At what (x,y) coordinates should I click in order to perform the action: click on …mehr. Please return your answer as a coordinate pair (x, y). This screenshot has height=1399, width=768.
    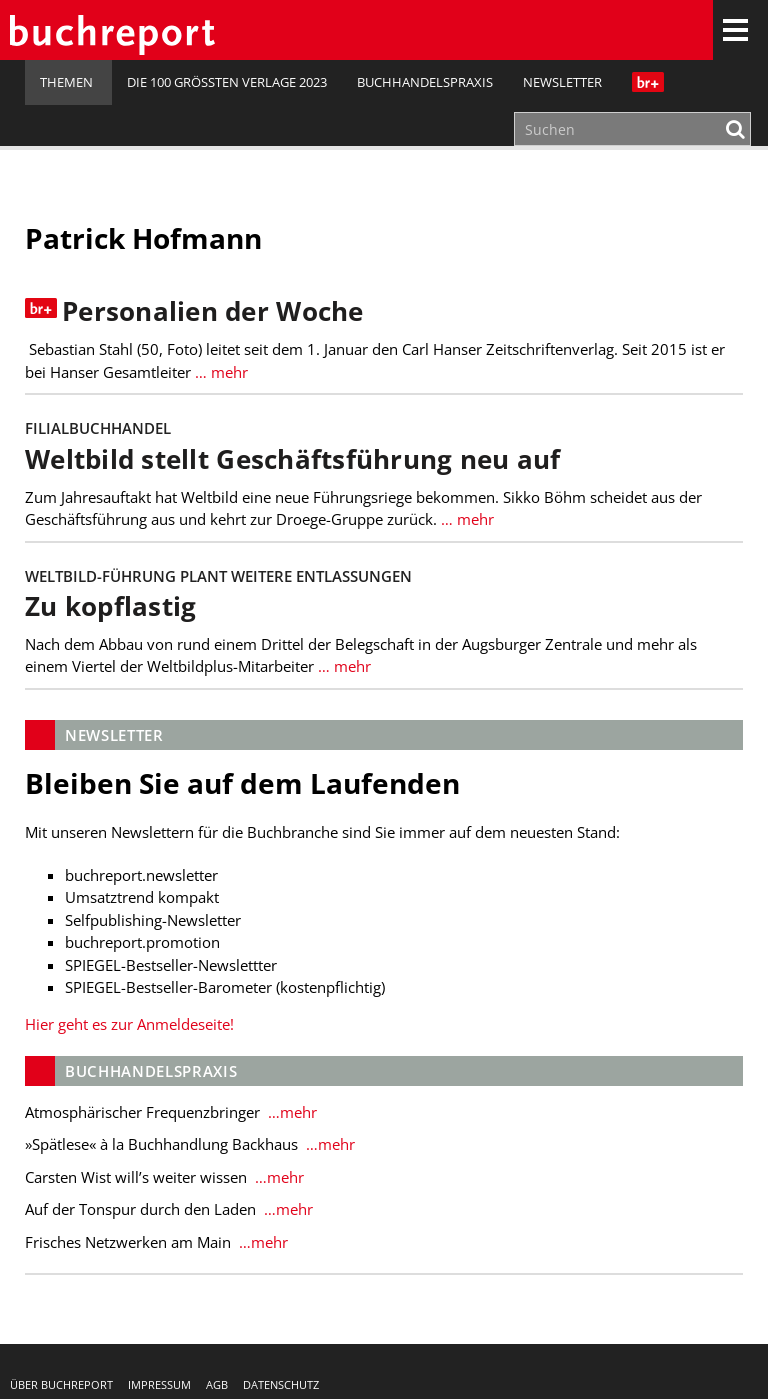
    Looking at the image, I should click on (290, 1112).